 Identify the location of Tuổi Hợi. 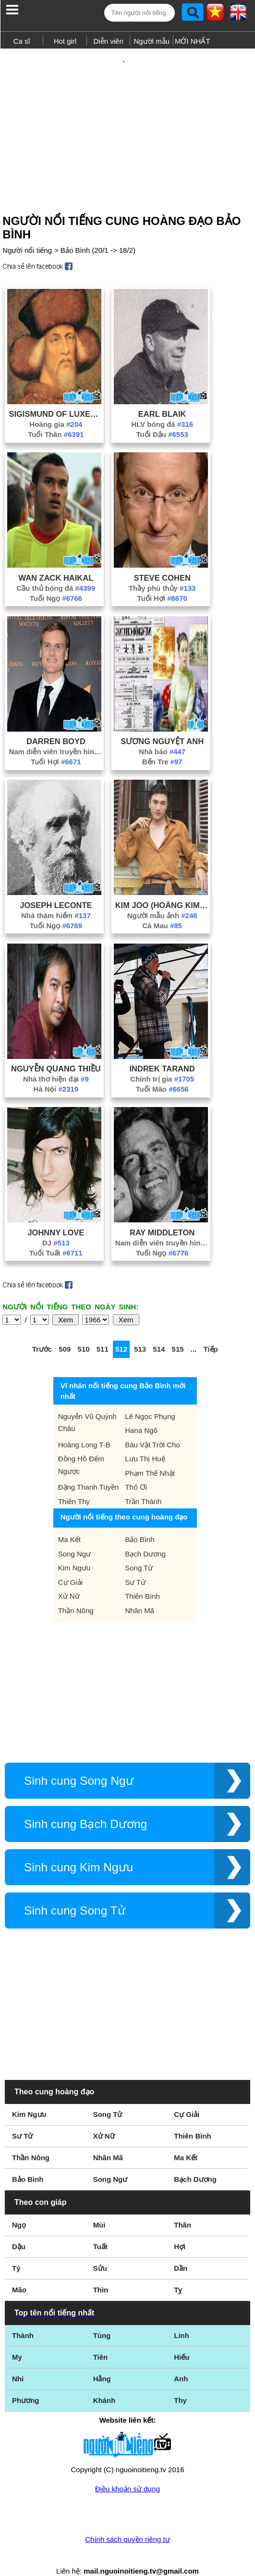
(162, 581).